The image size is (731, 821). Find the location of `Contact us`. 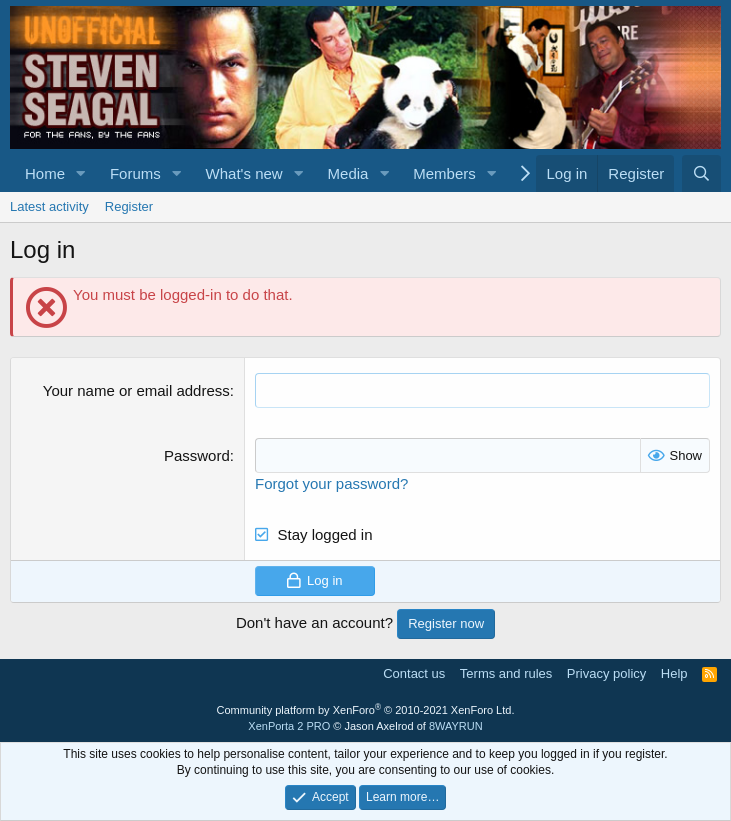

Contact us is located at coordinates (414, 673).